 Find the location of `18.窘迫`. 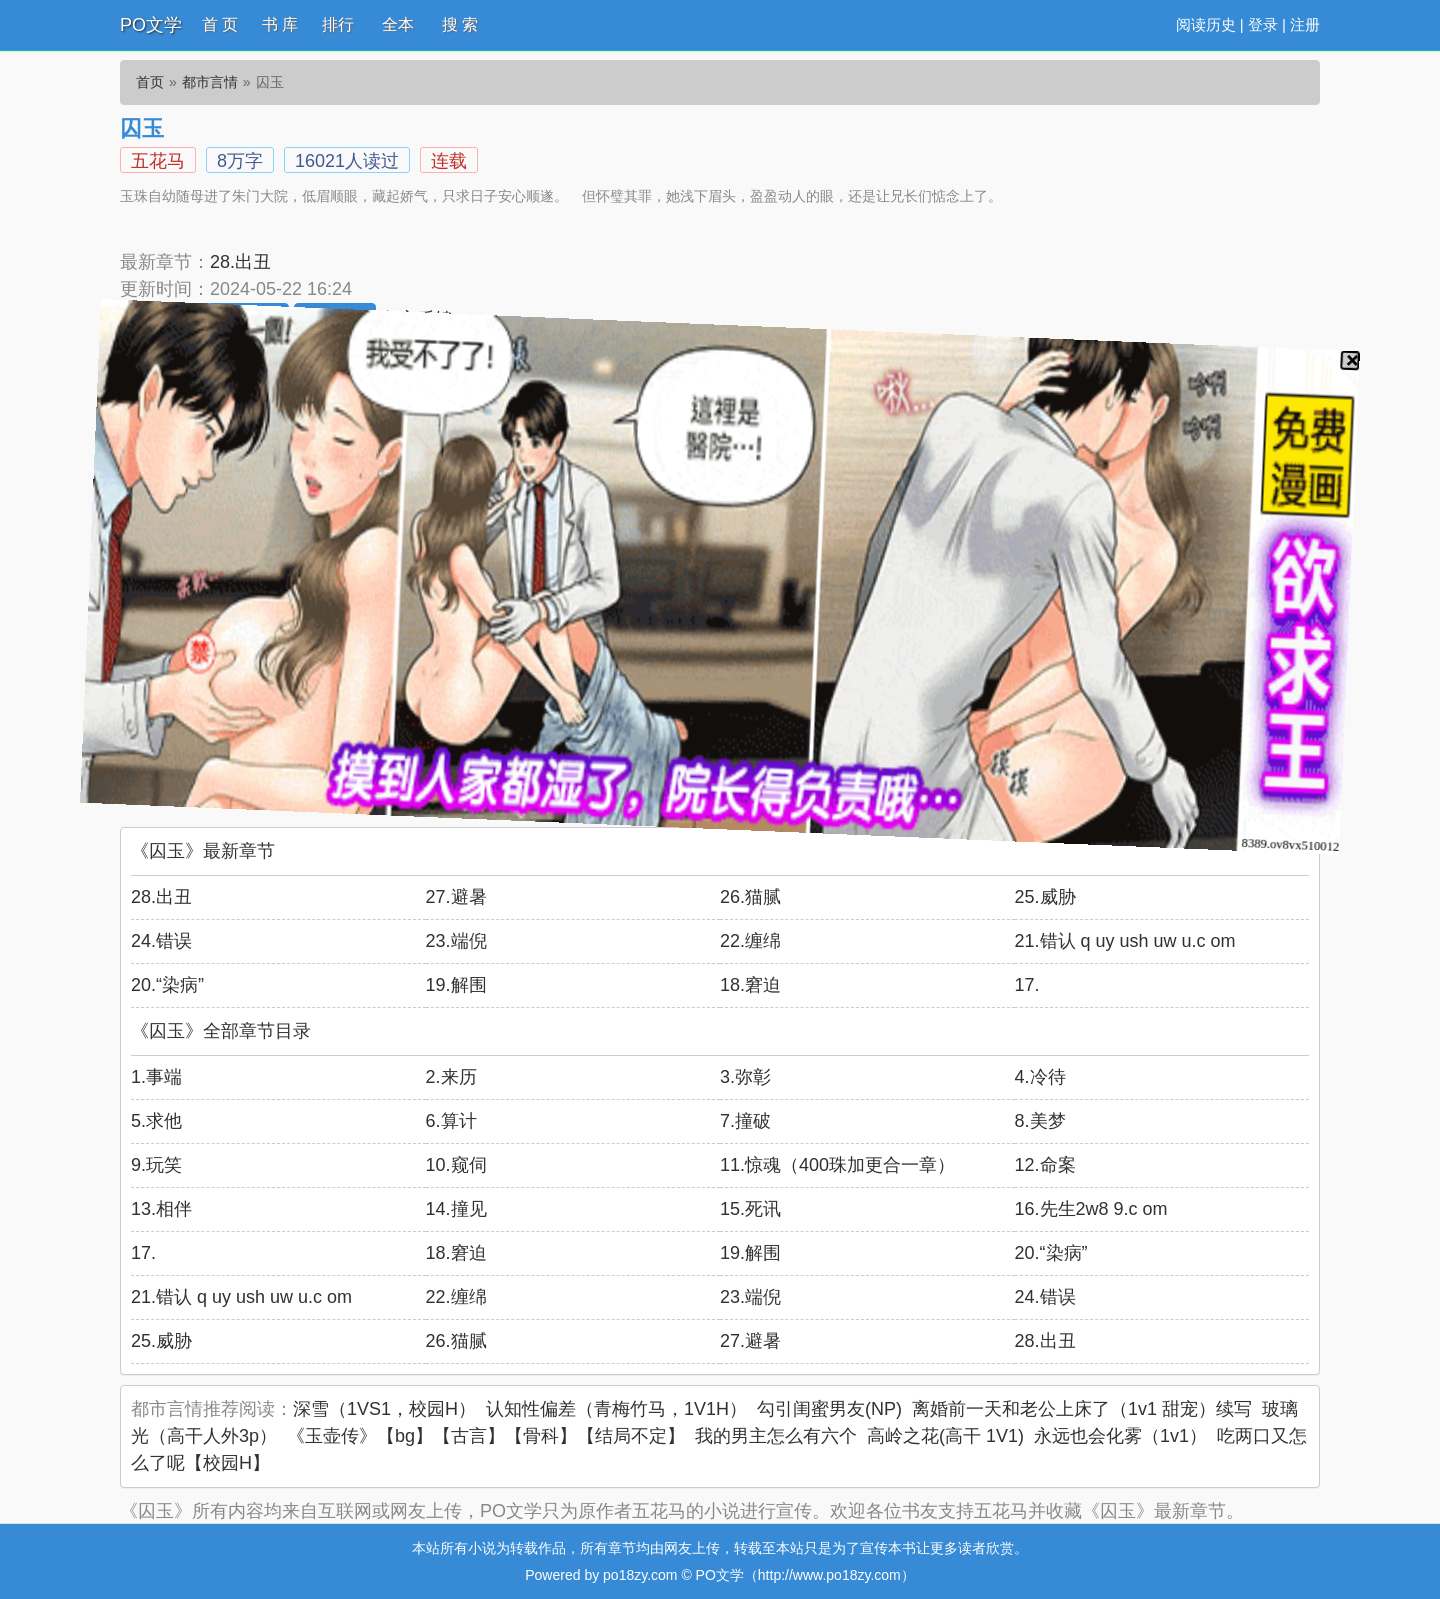

18.窘迫 is located at coordinates (750, 985).